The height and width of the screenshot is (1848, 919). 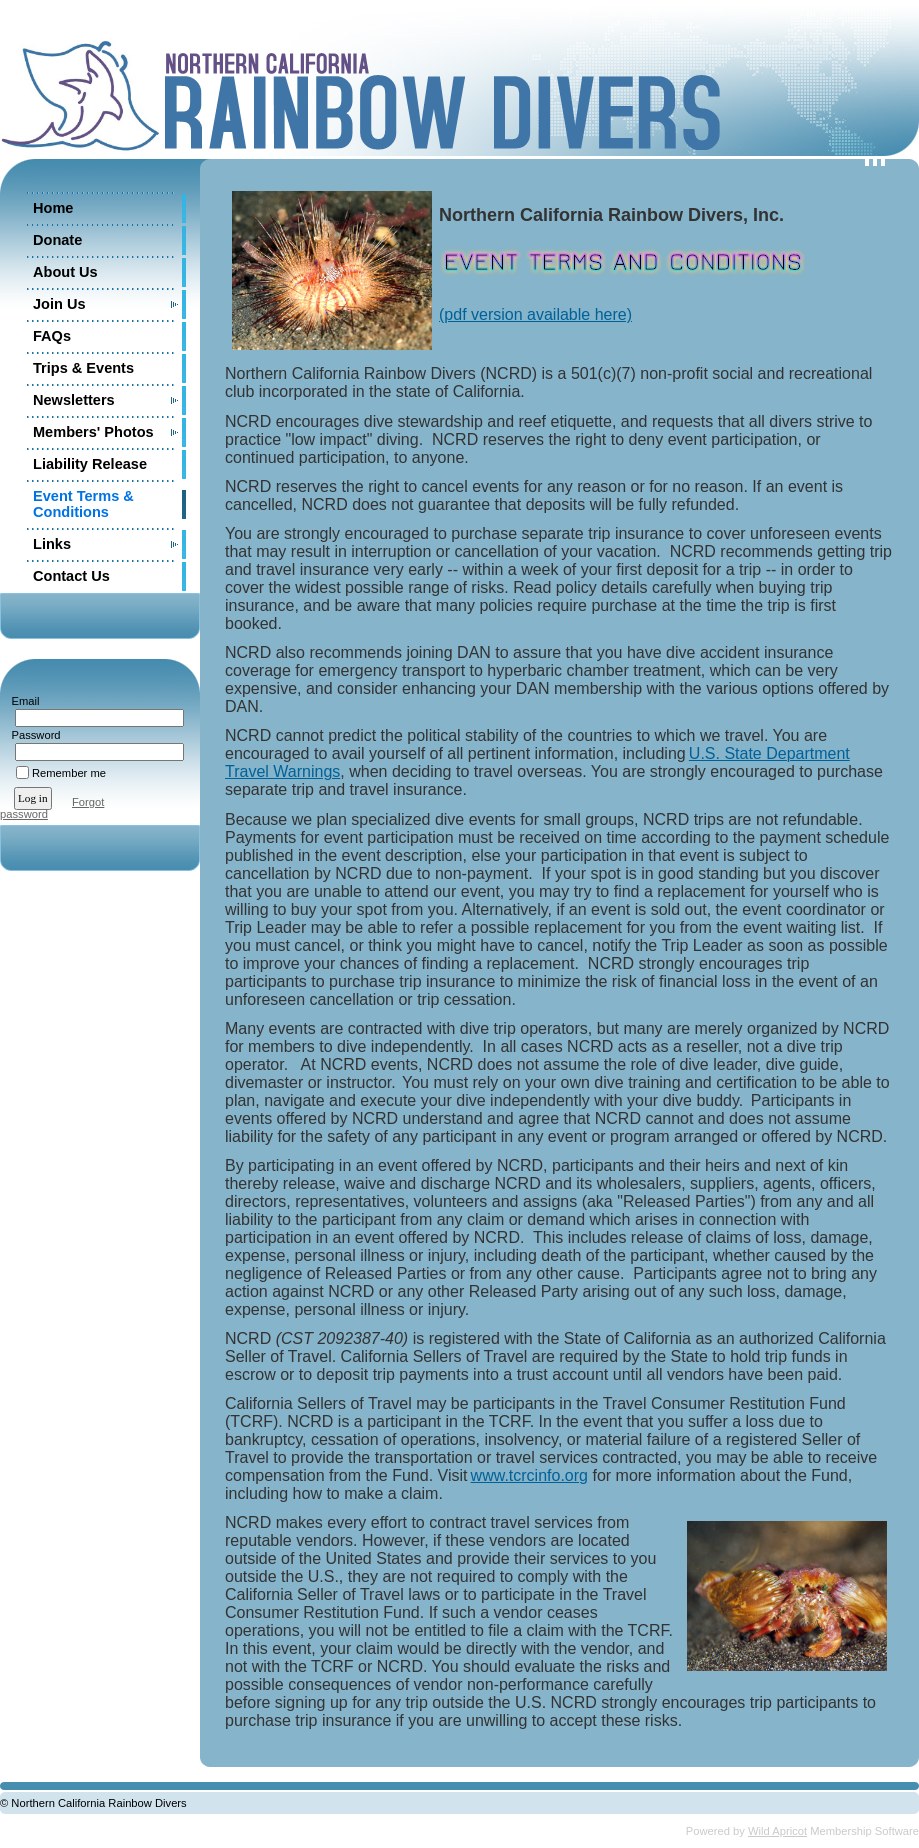 What do you see at coordinates (21, 701) in the screenshot?
I see `Email` at bounding box center [21, 701].